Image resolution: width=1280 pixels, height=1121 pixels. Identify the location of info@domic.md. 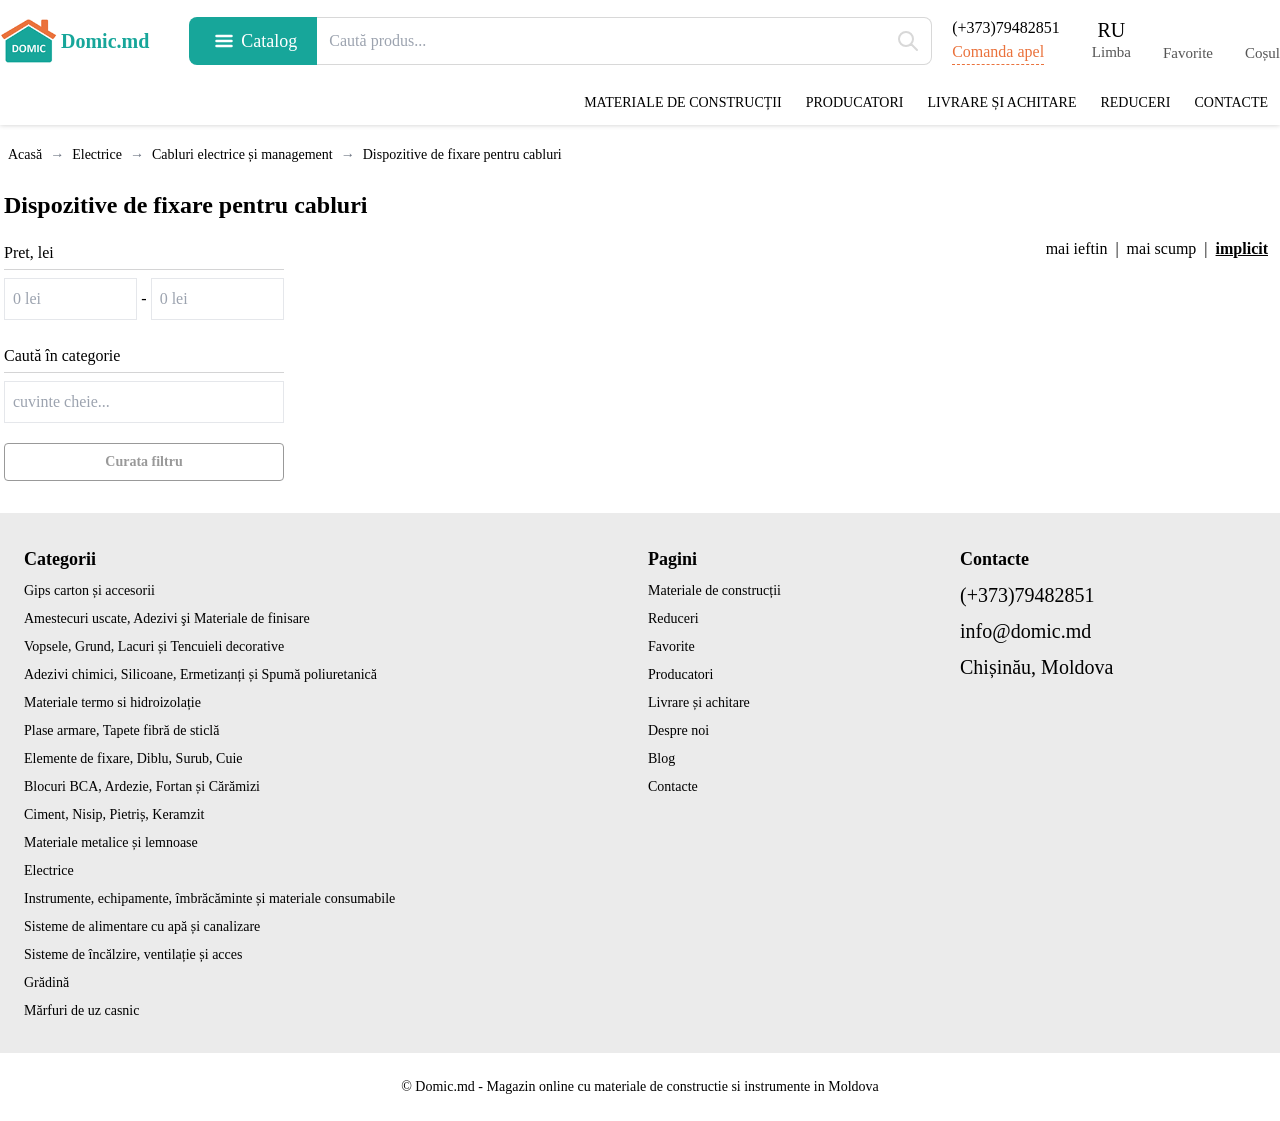
(1025, 631).